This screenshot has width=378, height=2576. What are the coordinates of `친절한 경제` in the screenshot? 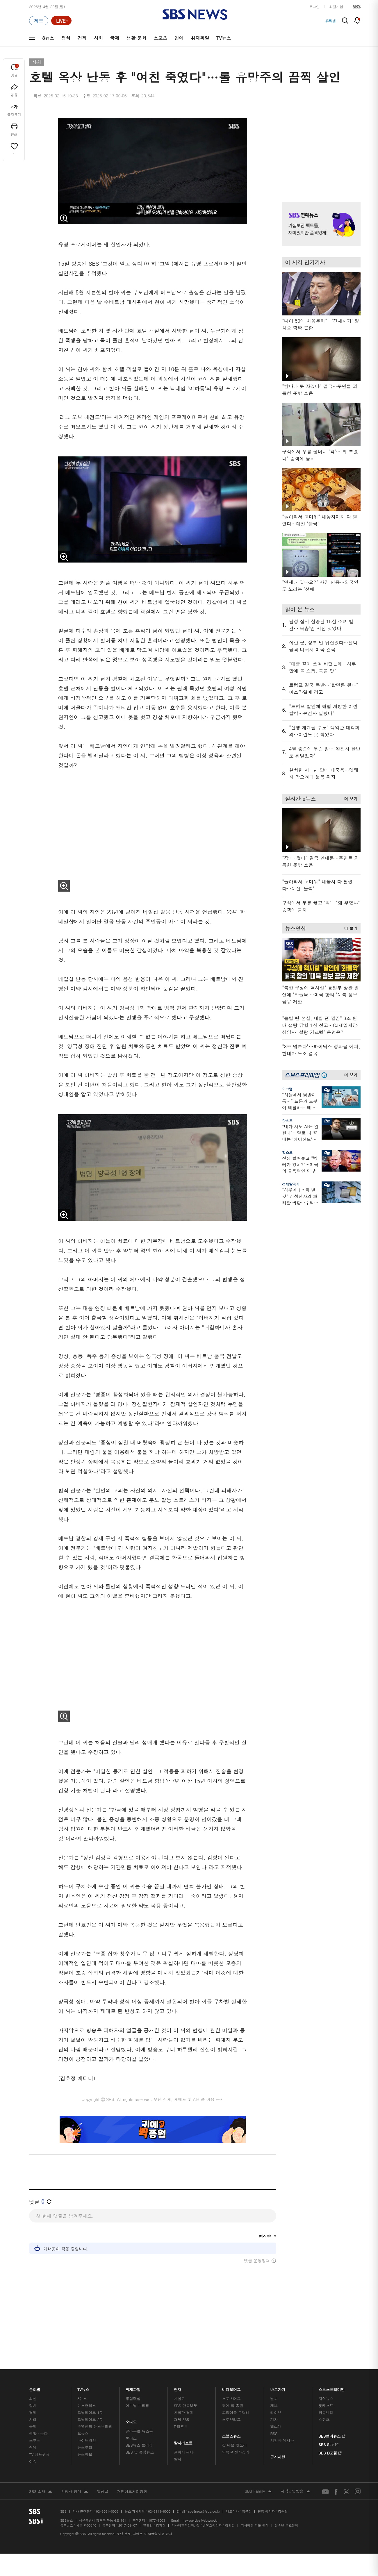 It's located at (184, 2398).